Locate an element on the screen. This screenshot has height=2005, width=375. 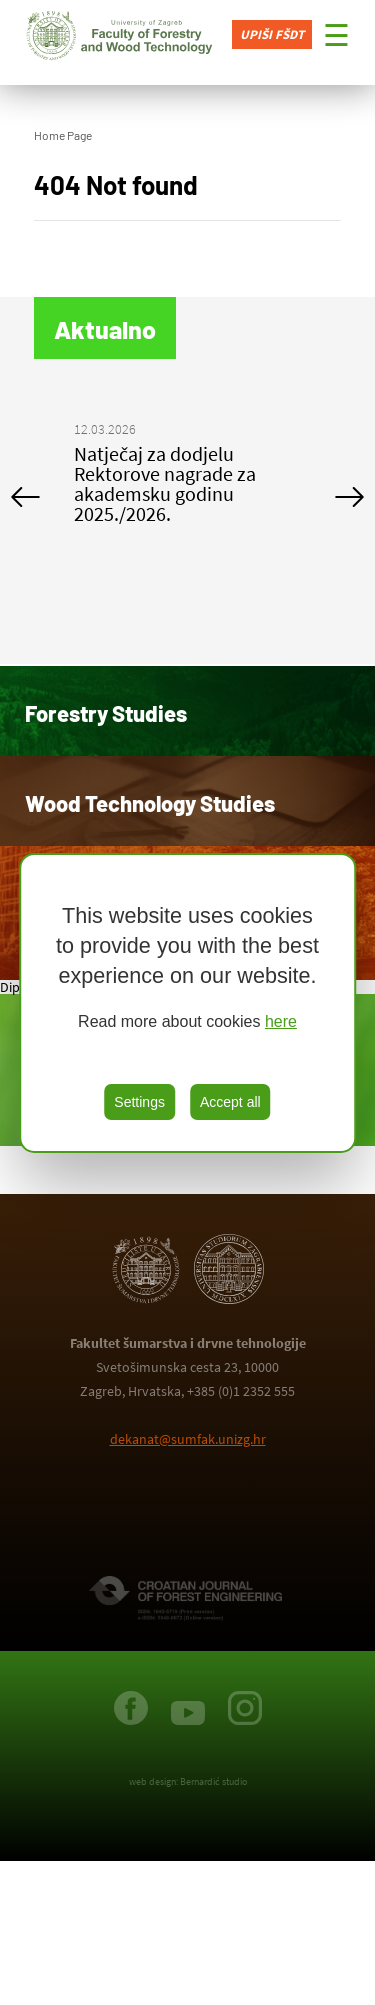
Accept all is located at coordinates (230, 1102).